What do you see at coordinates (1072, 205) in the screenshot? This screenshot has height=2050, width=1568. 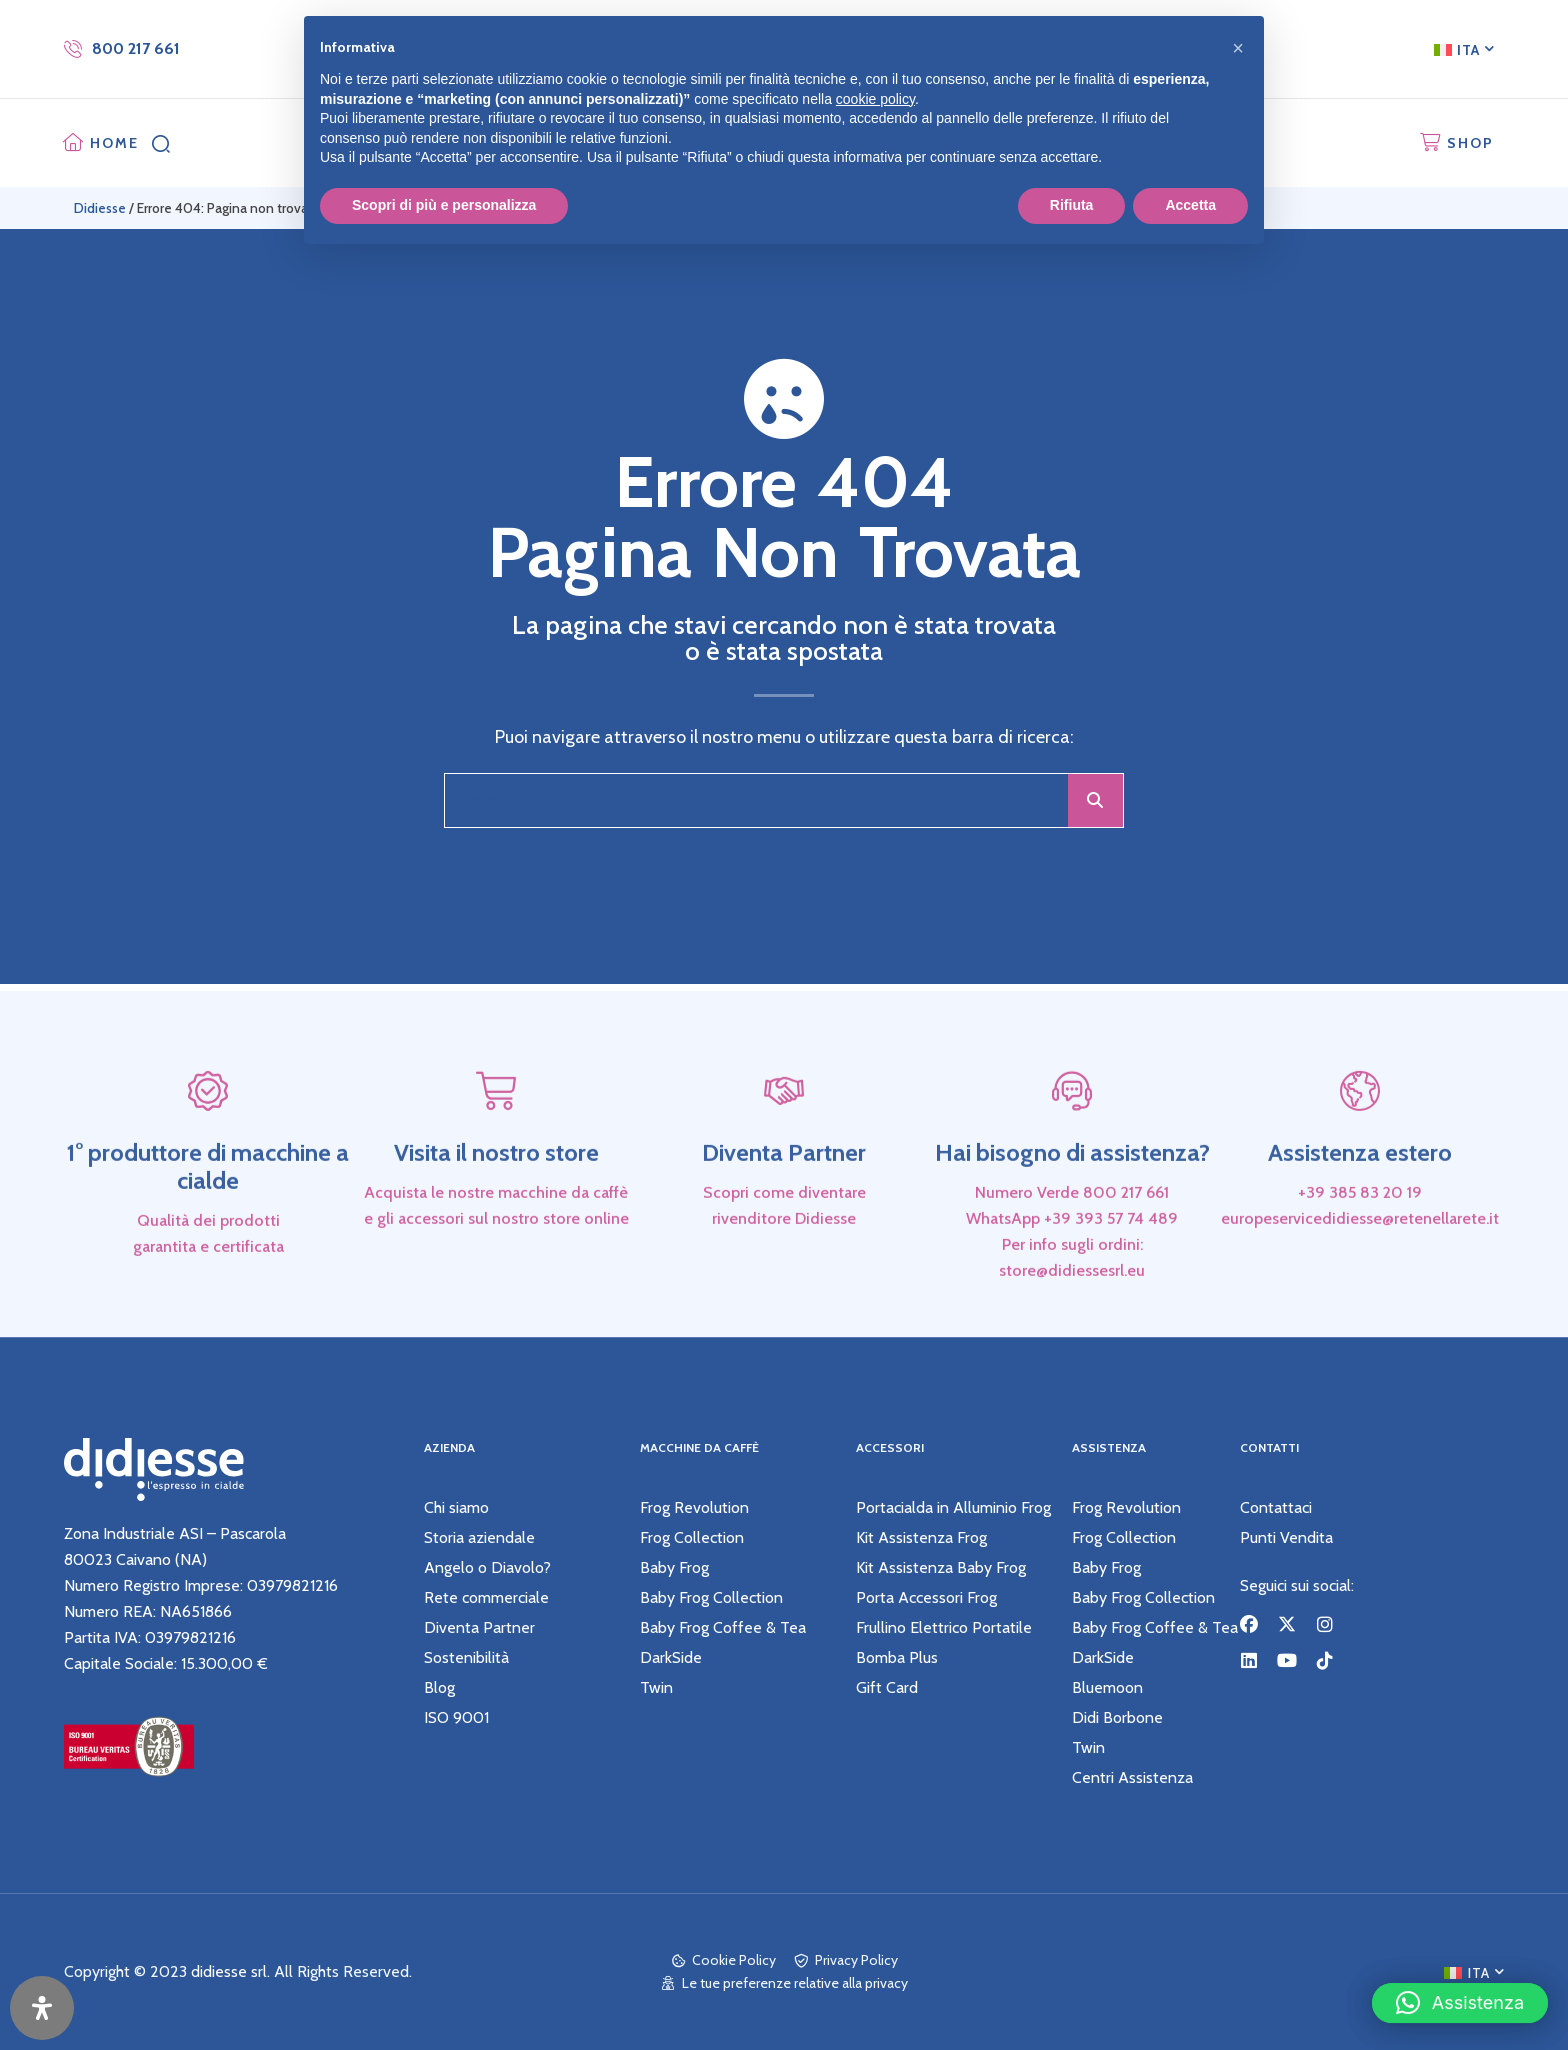 I see `Rifiuta [button]` at bounding box center [1072, 205].